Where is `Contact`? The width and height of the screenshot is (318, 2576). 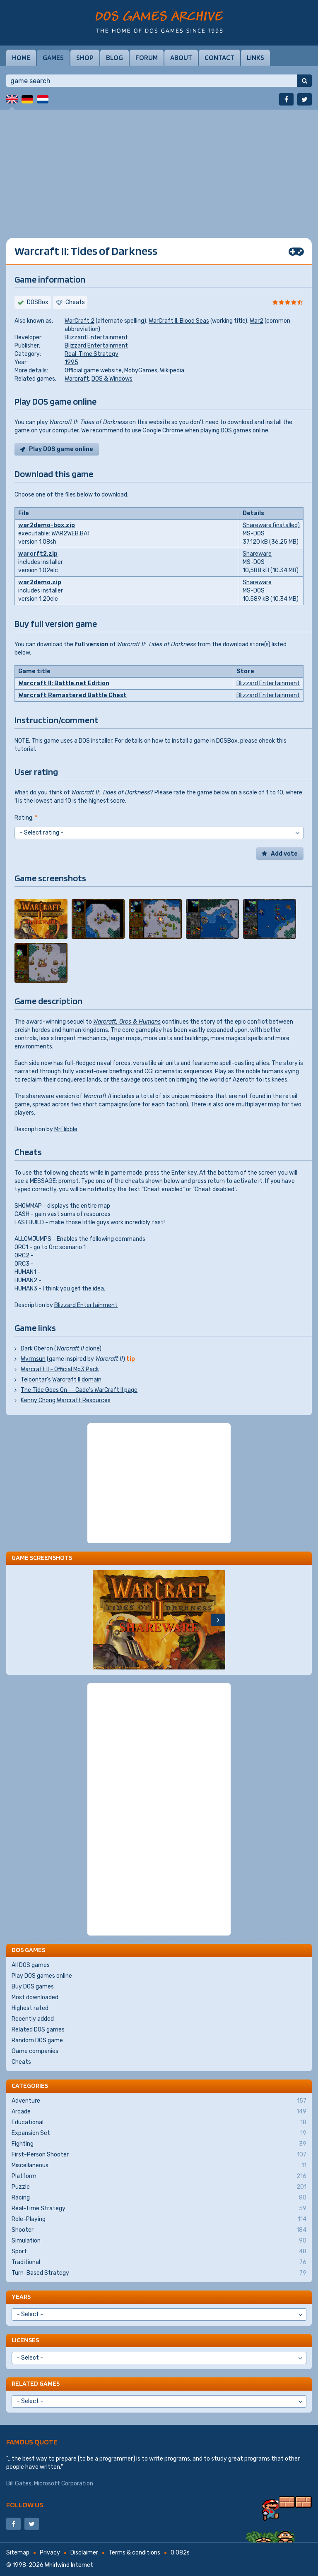 Contact is located at coordinates (219, 57).